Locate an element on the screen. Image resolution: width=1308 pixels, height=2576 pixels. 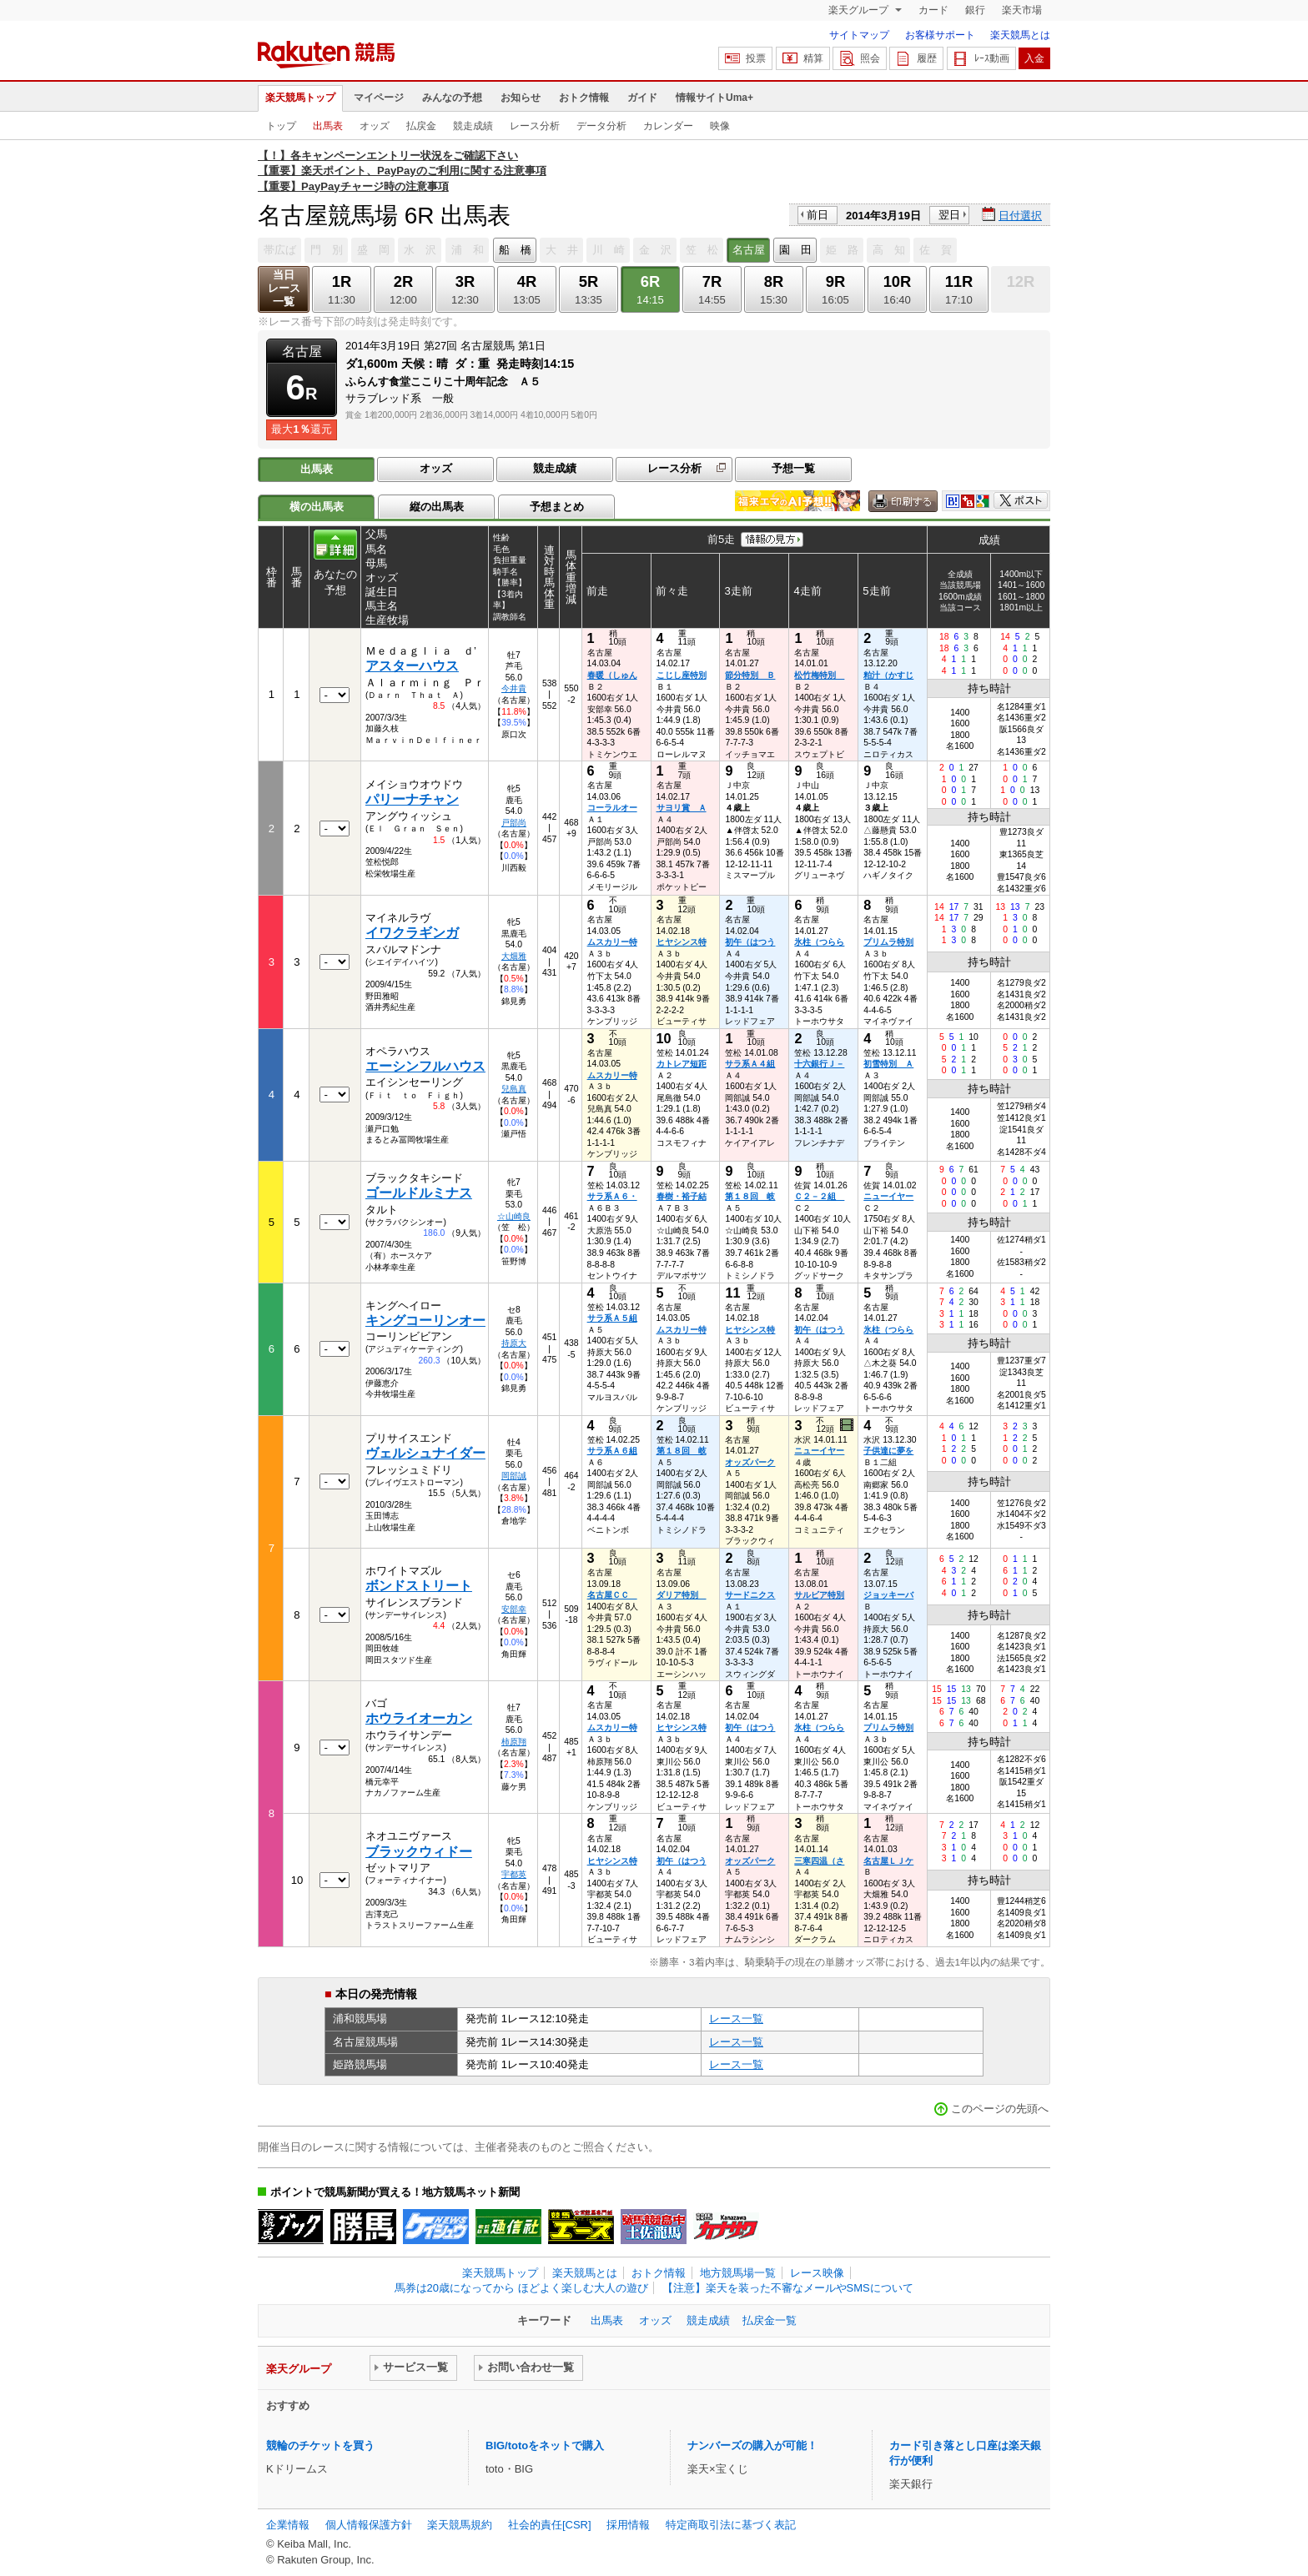
サラ系Ａ６・ is located at coordinates (612, 1196).